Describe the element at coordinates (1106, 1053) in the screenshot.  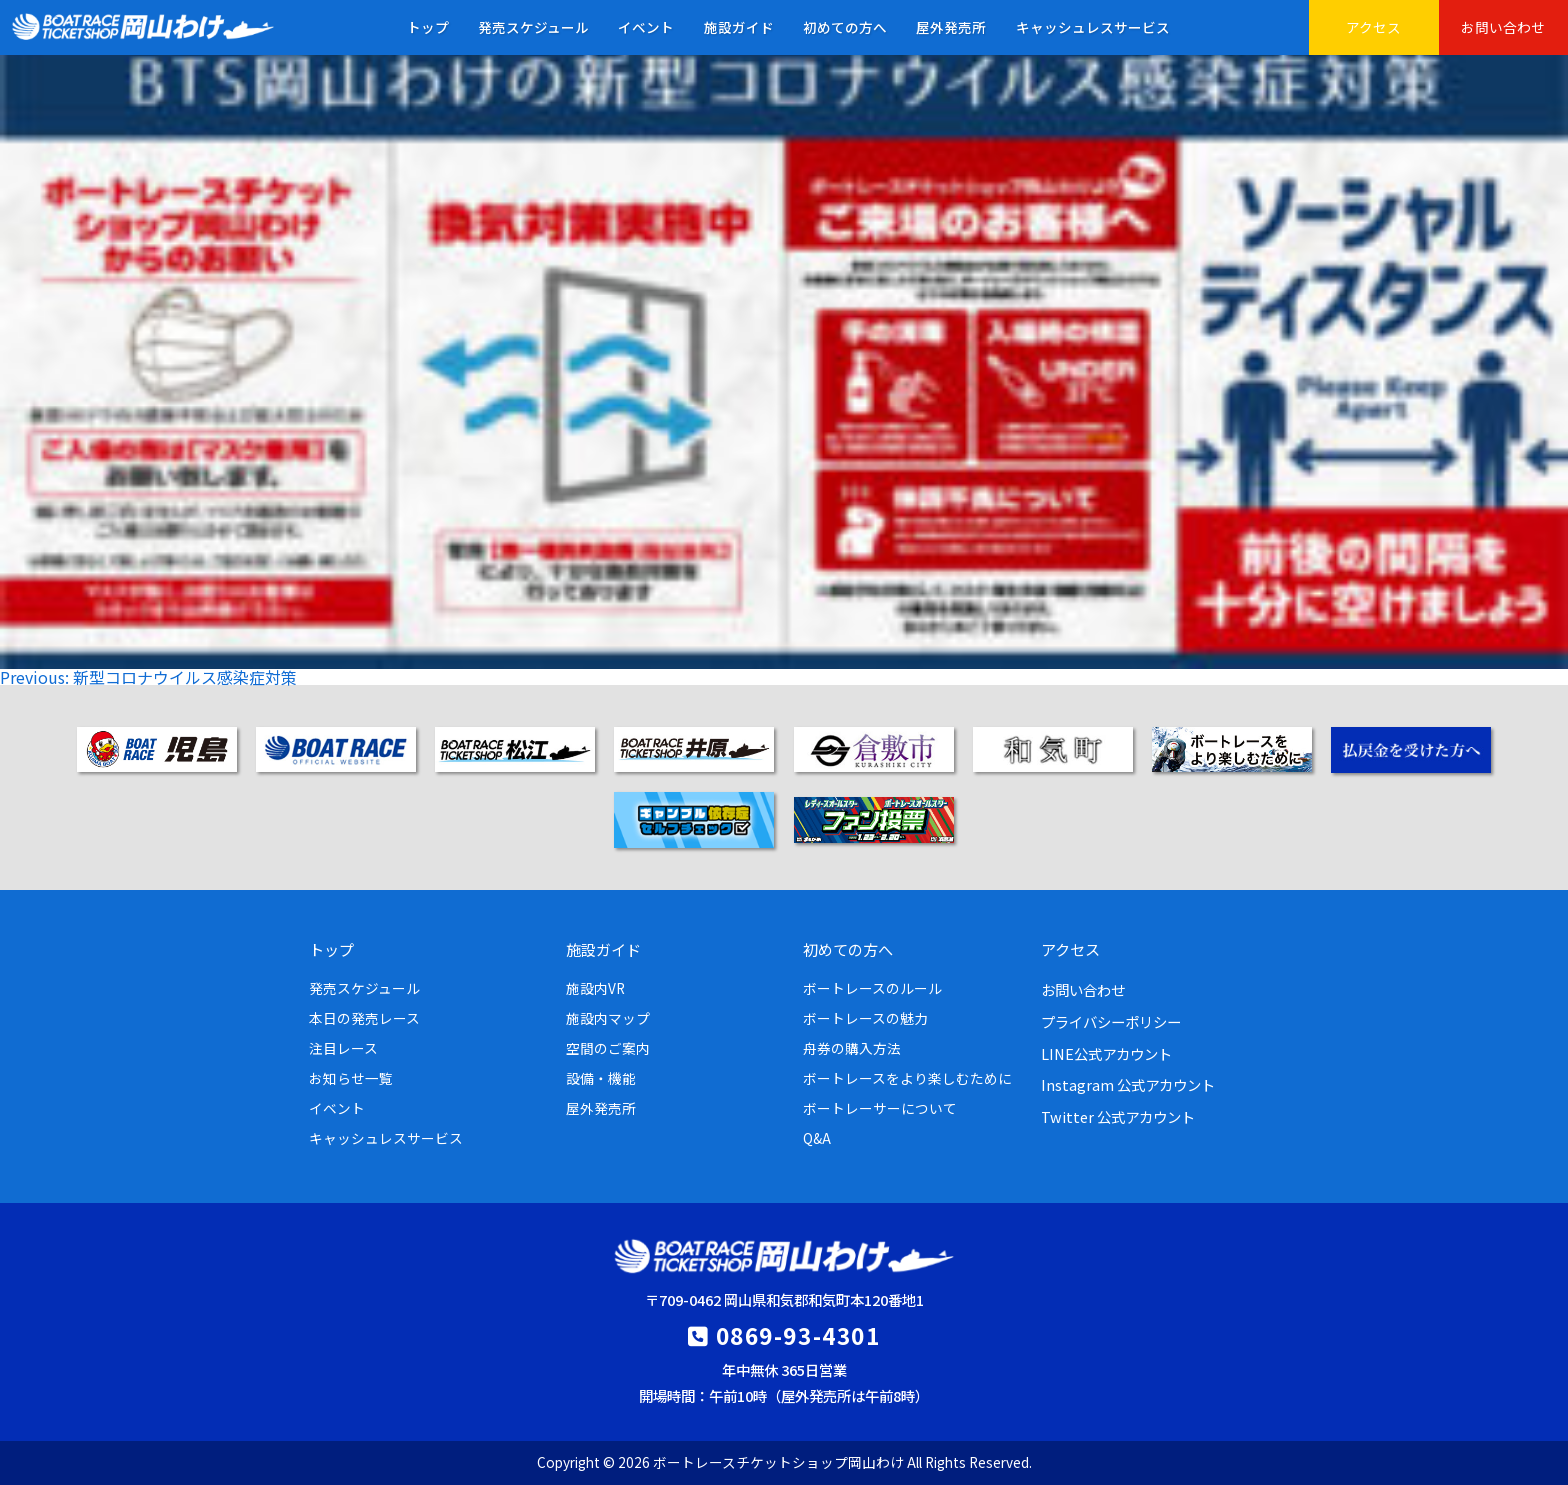
I see `LINE公式アカウント` at that location.